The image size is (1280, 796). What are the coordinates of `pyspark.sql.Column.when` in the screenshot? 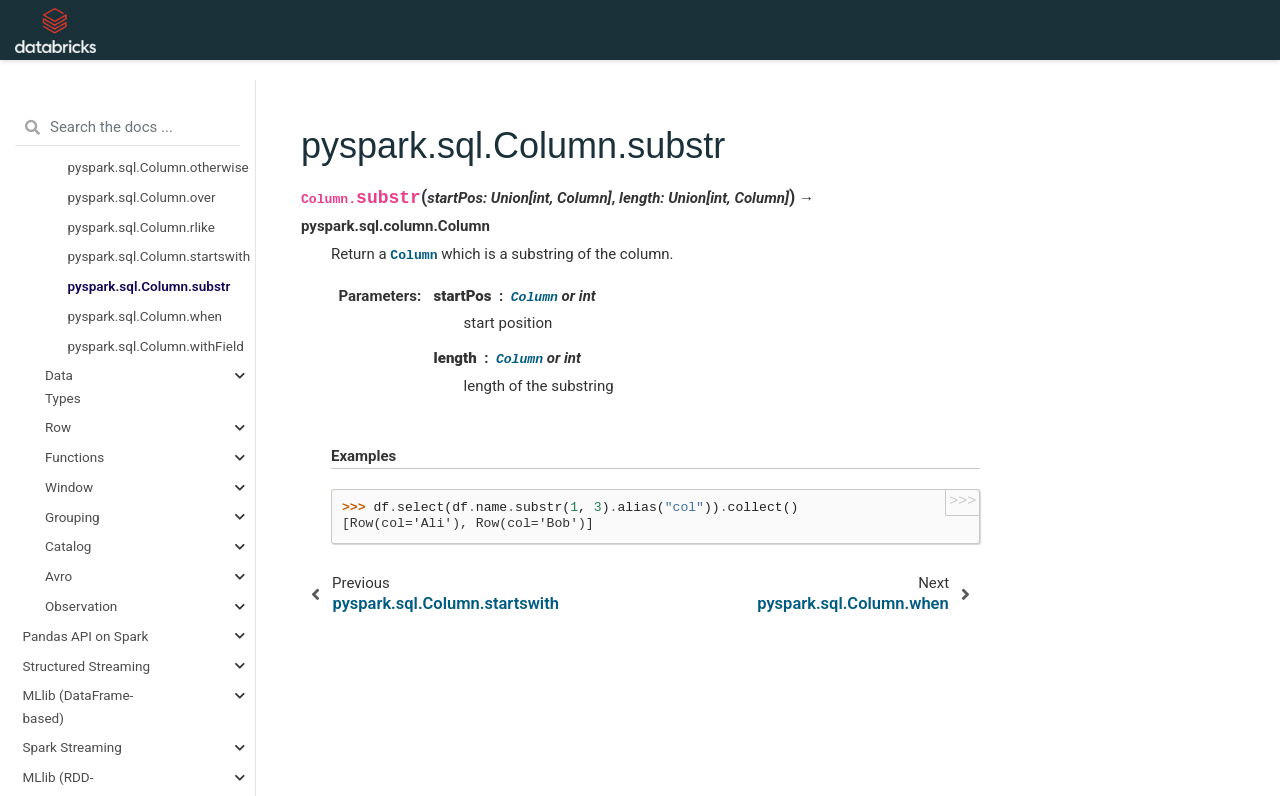 It's located at (145, 316).